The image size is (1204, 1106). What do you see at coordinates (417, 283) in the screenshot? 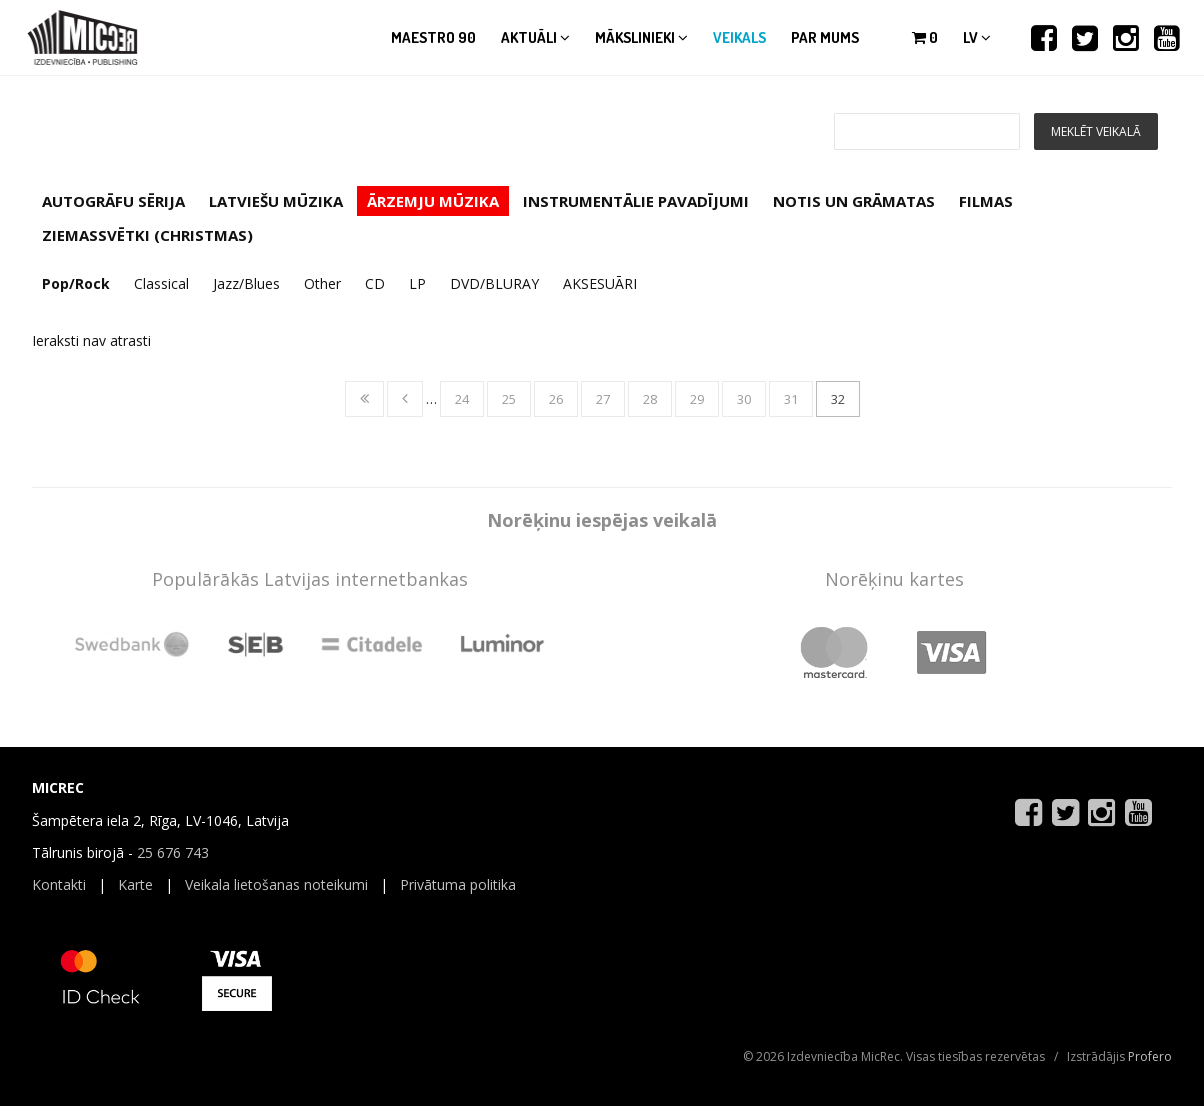
I see `LP` at bounding box center [417, 283].